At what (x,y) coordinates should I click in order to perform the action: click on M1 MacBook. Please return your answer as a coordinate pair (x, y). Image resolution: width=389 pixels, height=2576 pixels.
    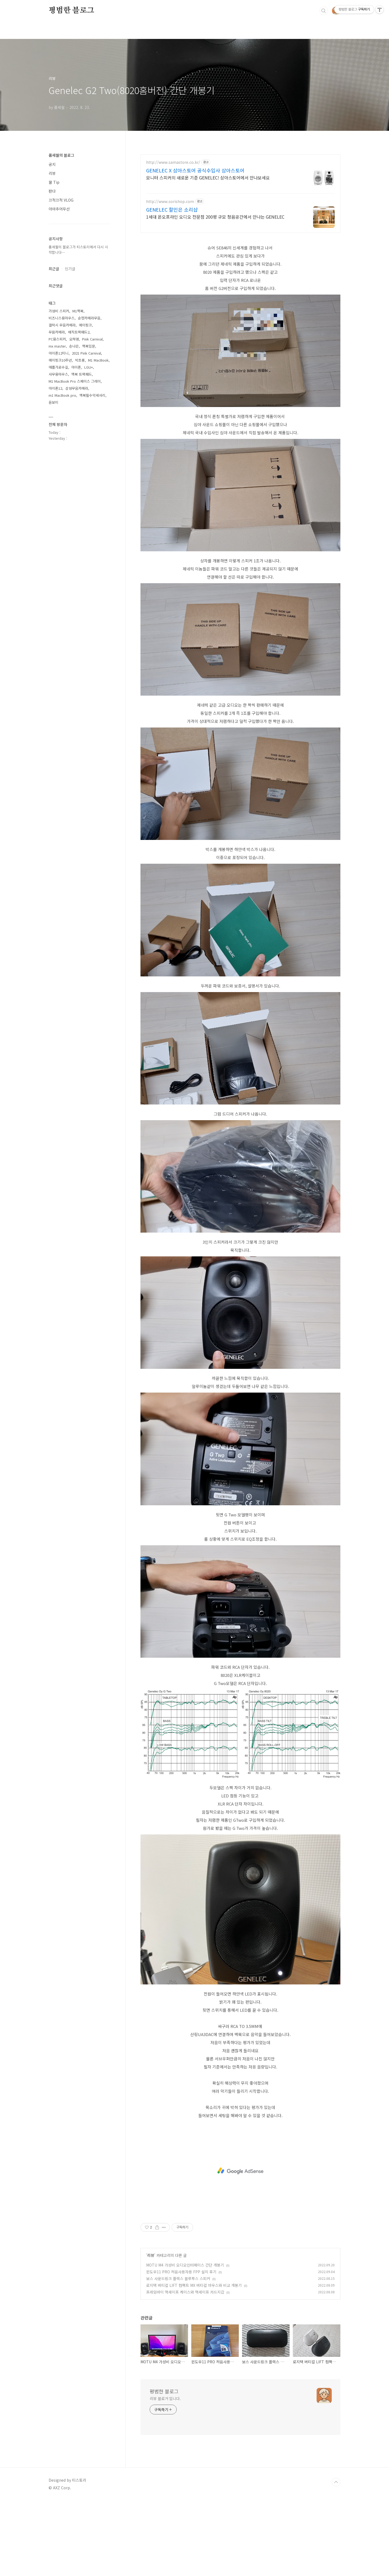
    Looking at the image, I should click on (98, 360).